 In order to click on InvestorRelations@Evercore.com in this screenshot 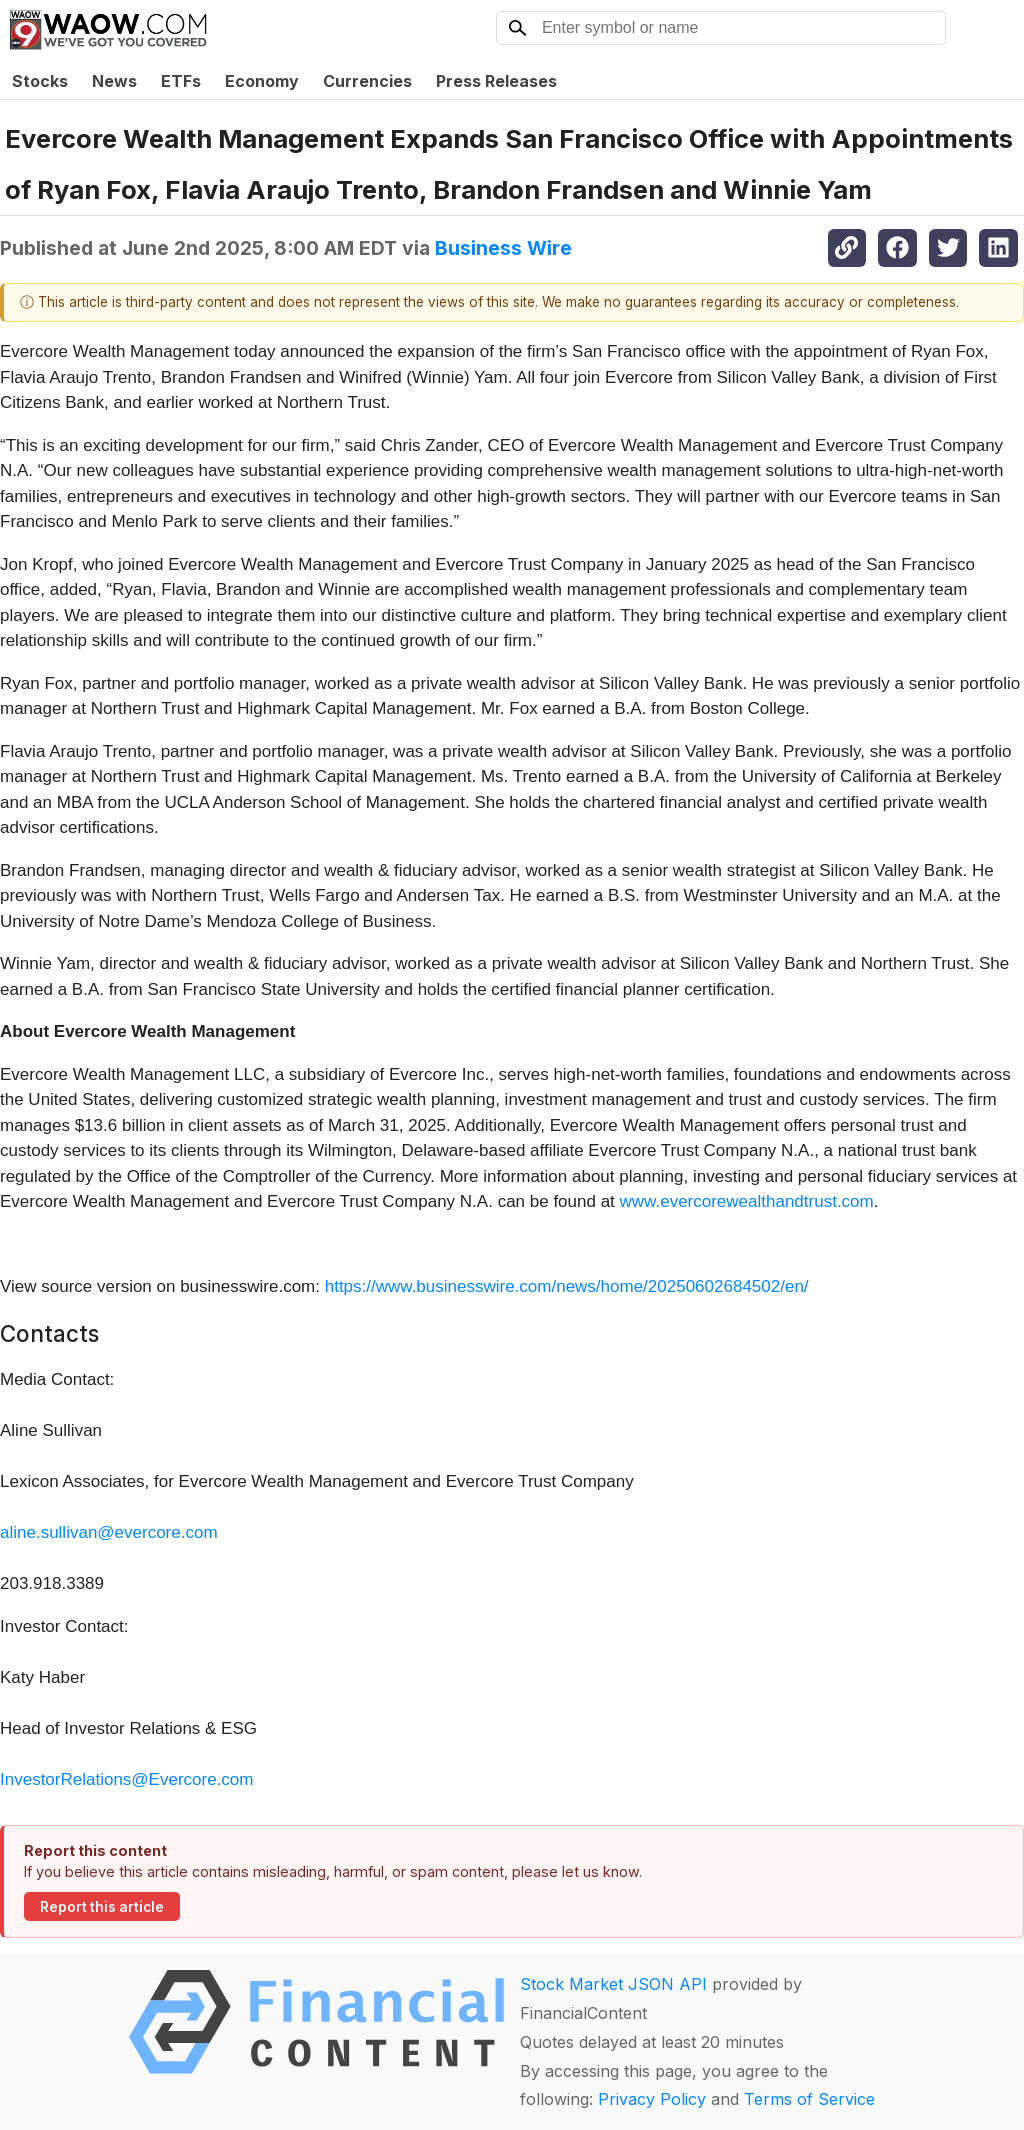, I will do `click(126, 1779)`.